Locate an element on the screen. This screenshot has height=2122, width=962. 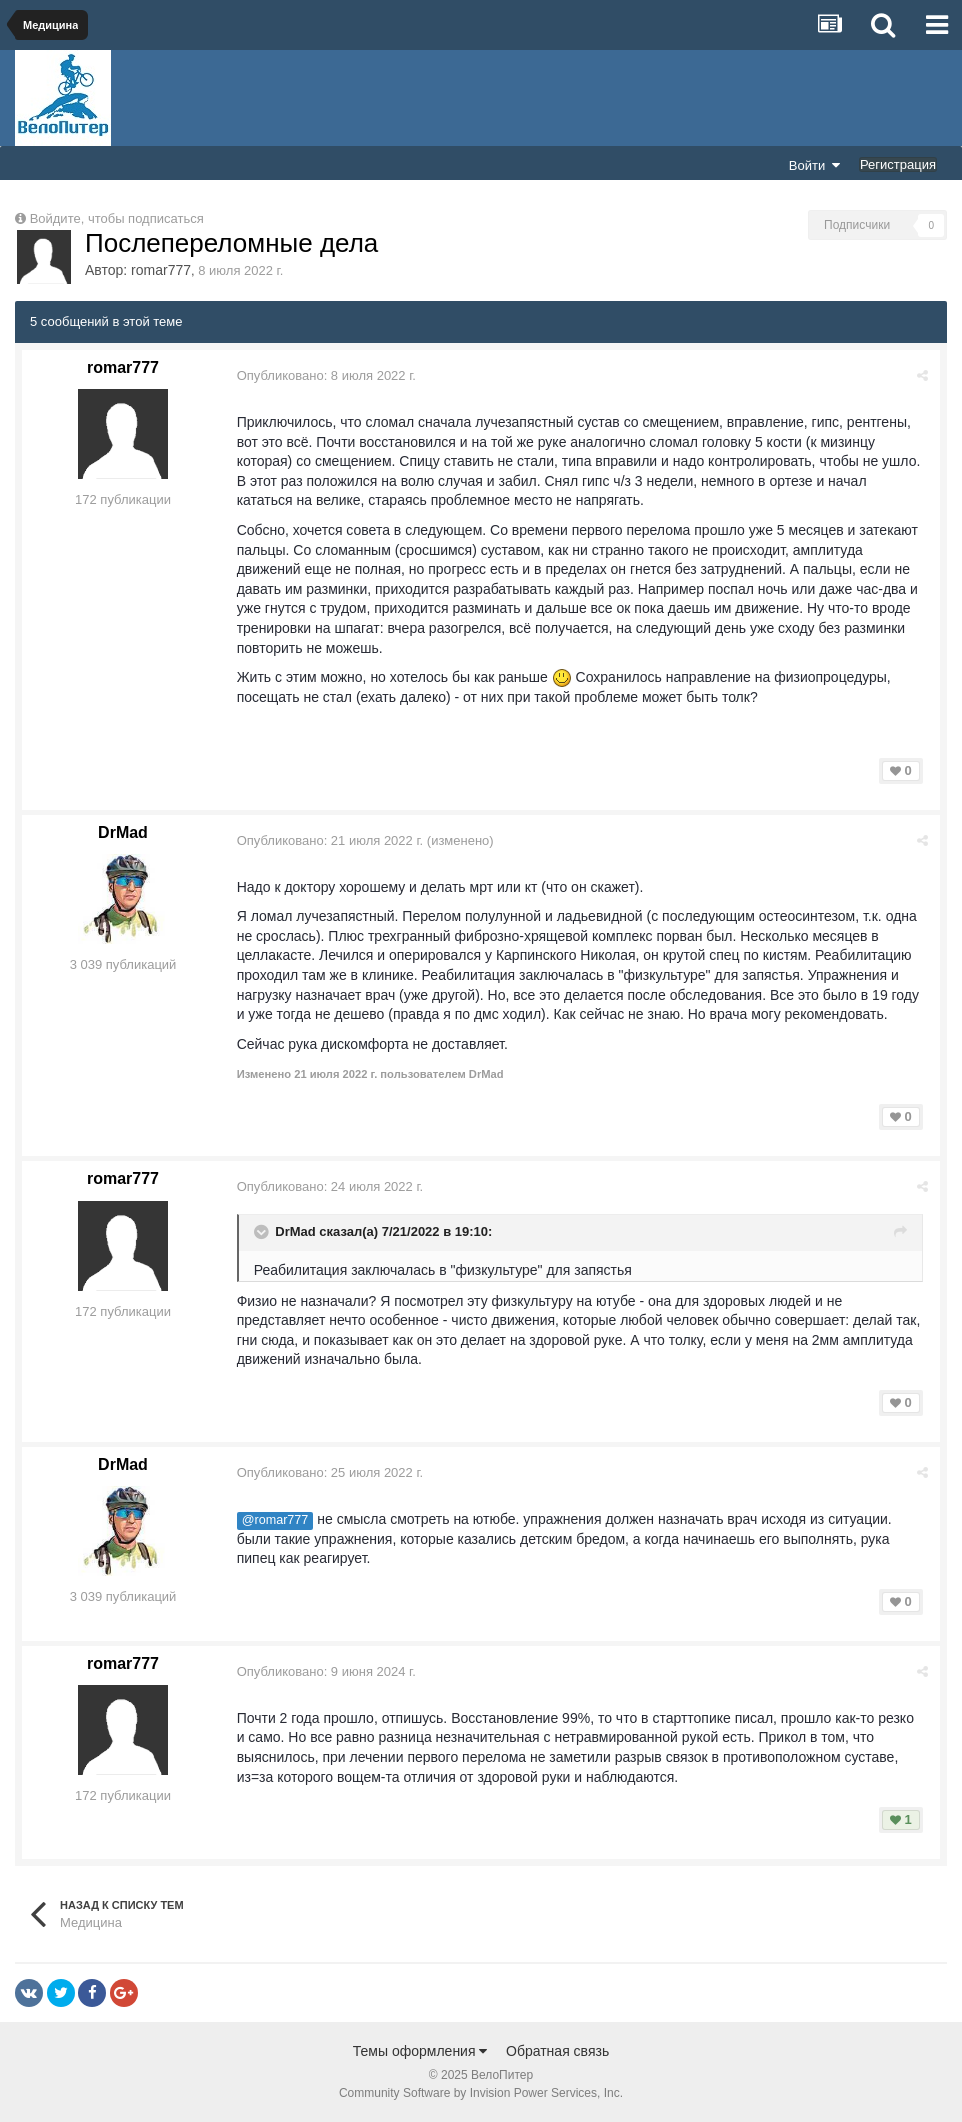
romar777 is located at coordinates (161, 270).